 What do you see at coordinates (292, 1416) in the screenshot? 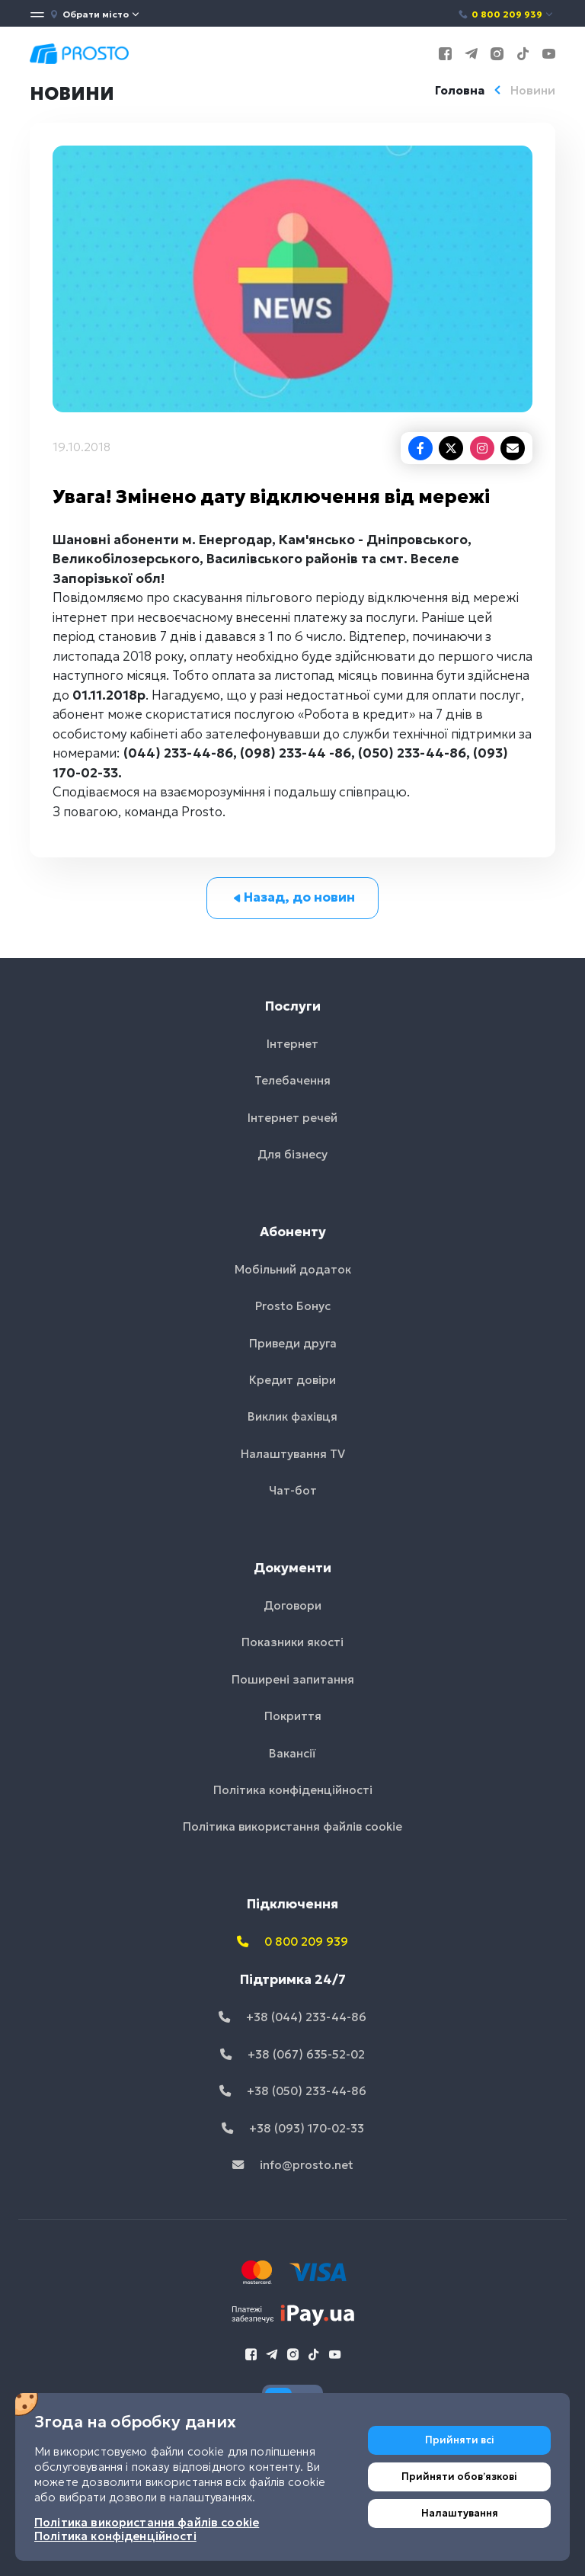
I see `Виклик фахівця` at bounding box center [292, 1416].